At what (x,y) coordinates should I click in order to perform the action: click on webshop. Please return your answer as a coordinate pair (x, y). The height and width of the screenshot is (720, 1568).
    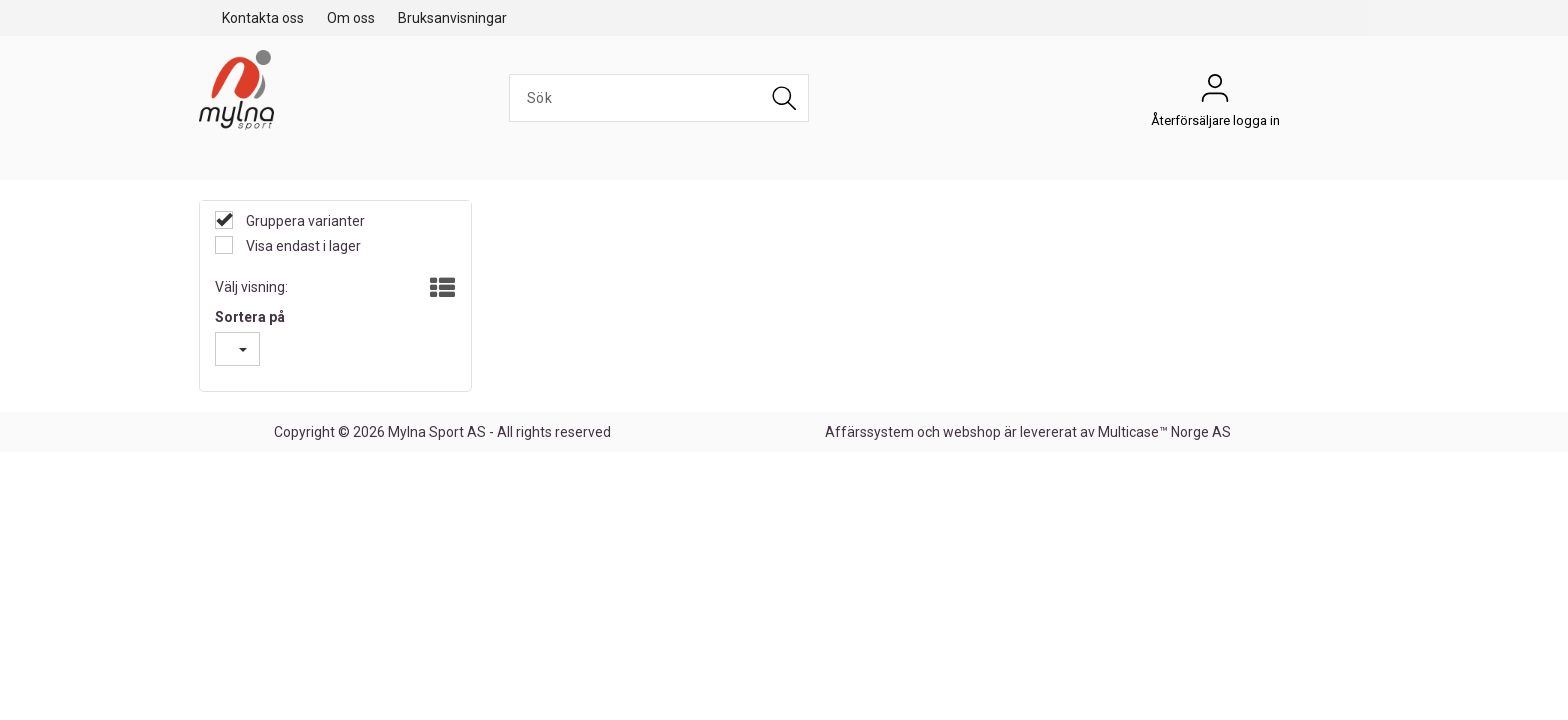
    Looking at the image, I should click on (972, 432).